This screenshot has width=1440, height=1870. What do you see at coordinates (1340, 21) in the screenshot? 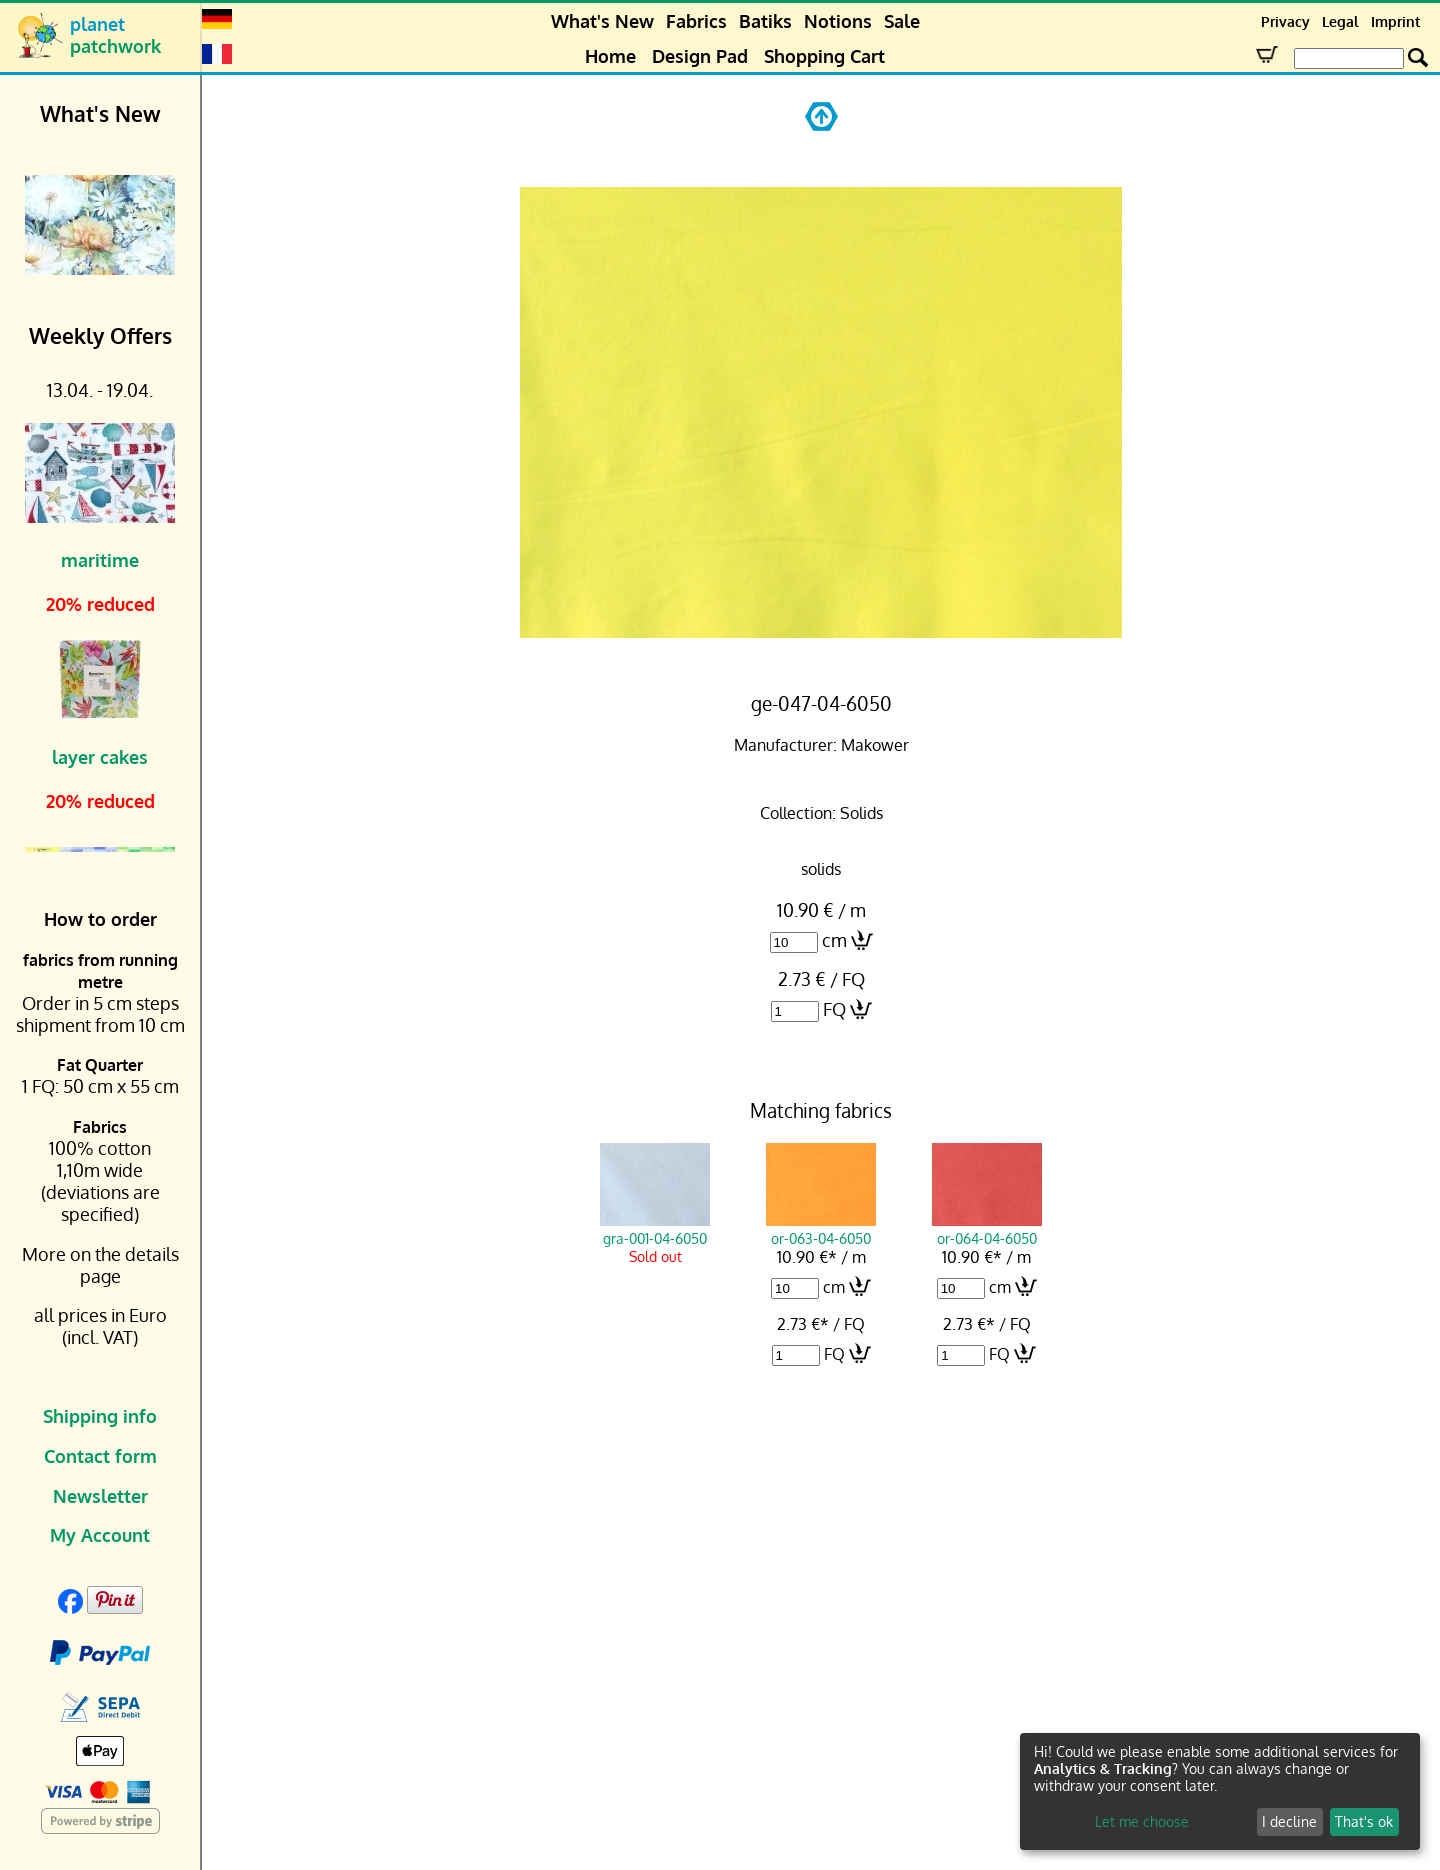
I see `Legal` at bounding box center [1340, 21].